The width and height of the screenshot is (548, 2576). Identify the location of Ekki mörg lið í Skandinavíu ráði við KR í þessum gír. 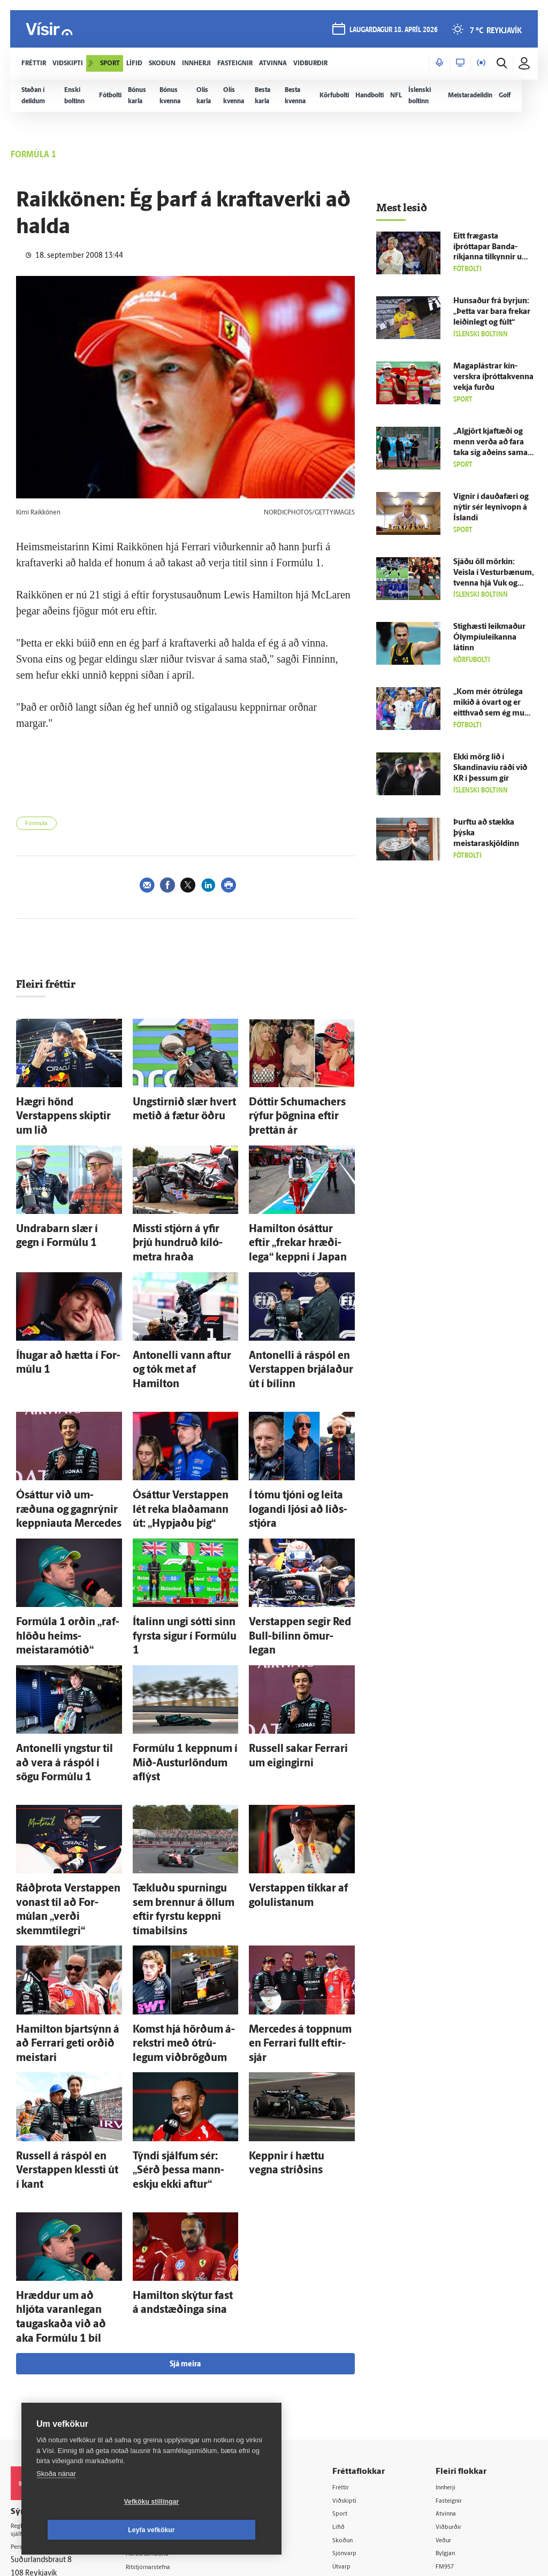
(490, 768).